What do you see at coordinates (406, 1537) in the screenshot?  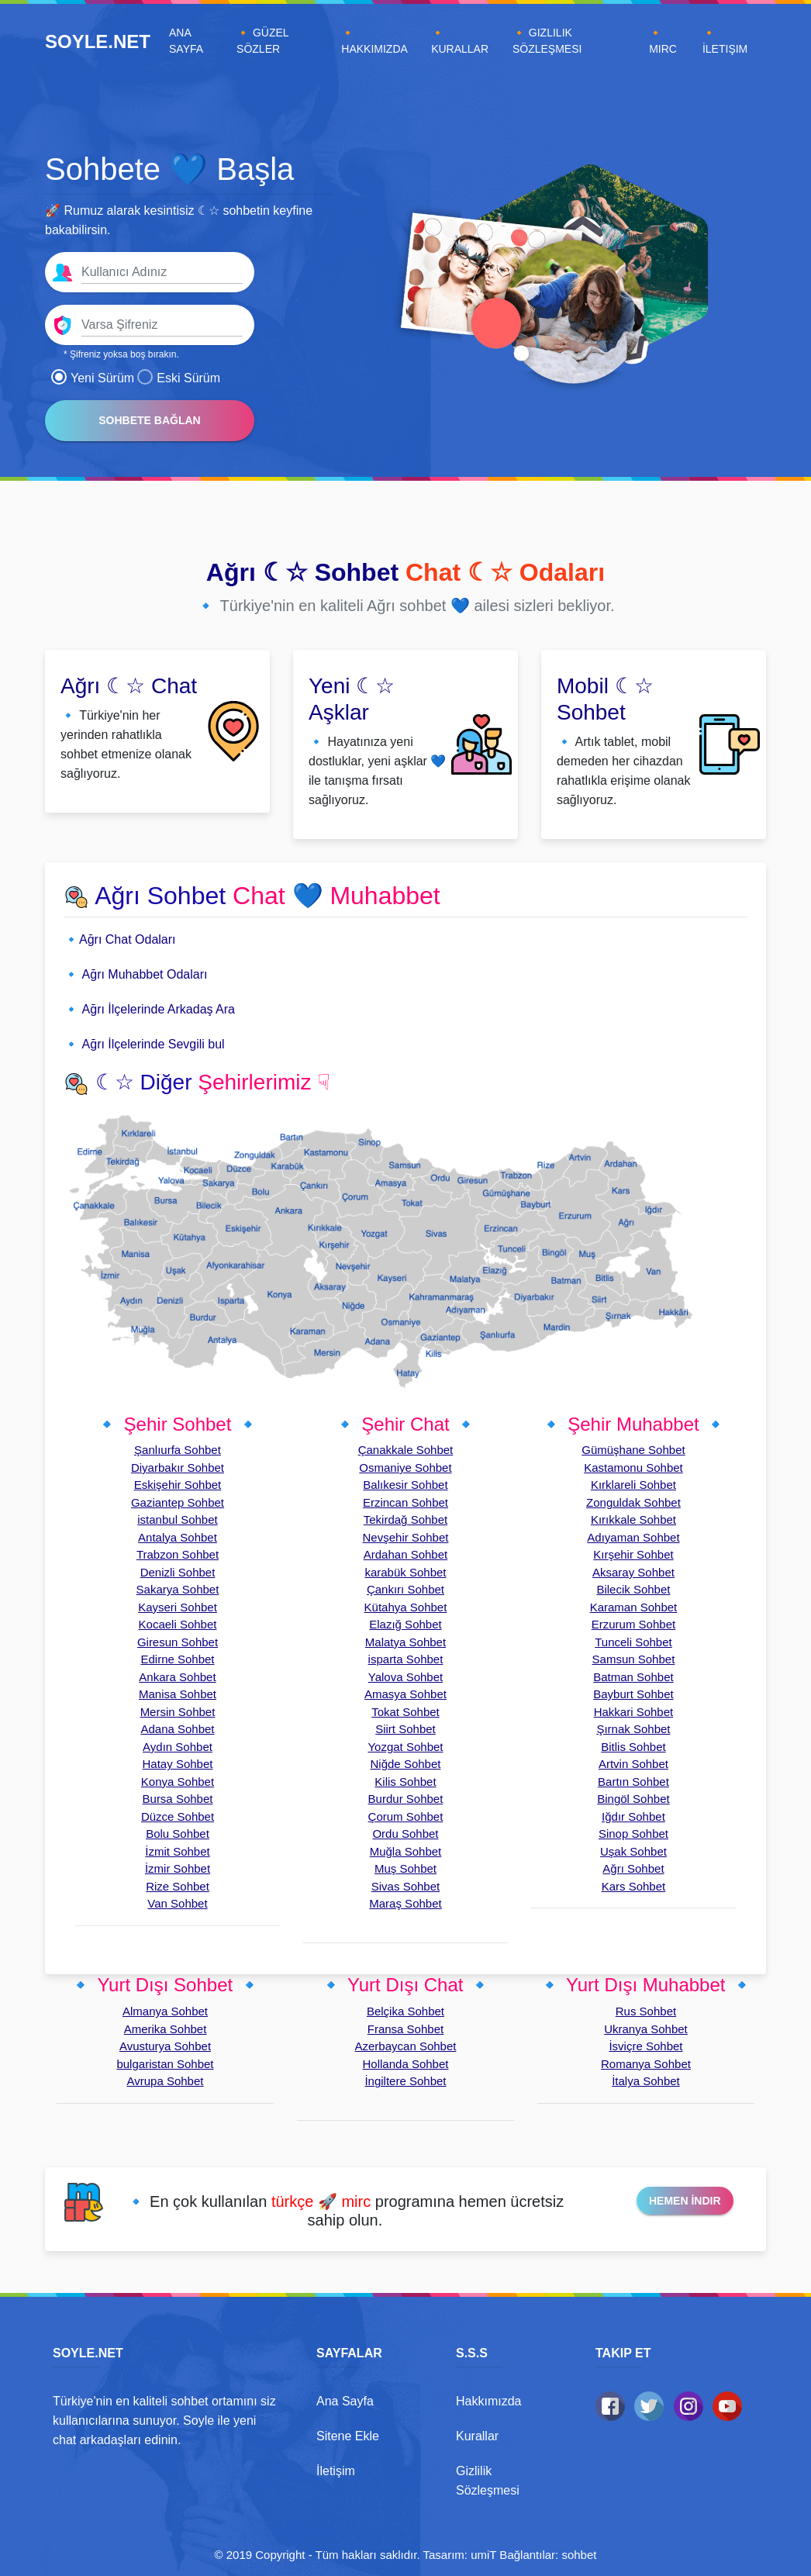 I see `Nevşehir Sohbet` at bounding box center [406, 1537].